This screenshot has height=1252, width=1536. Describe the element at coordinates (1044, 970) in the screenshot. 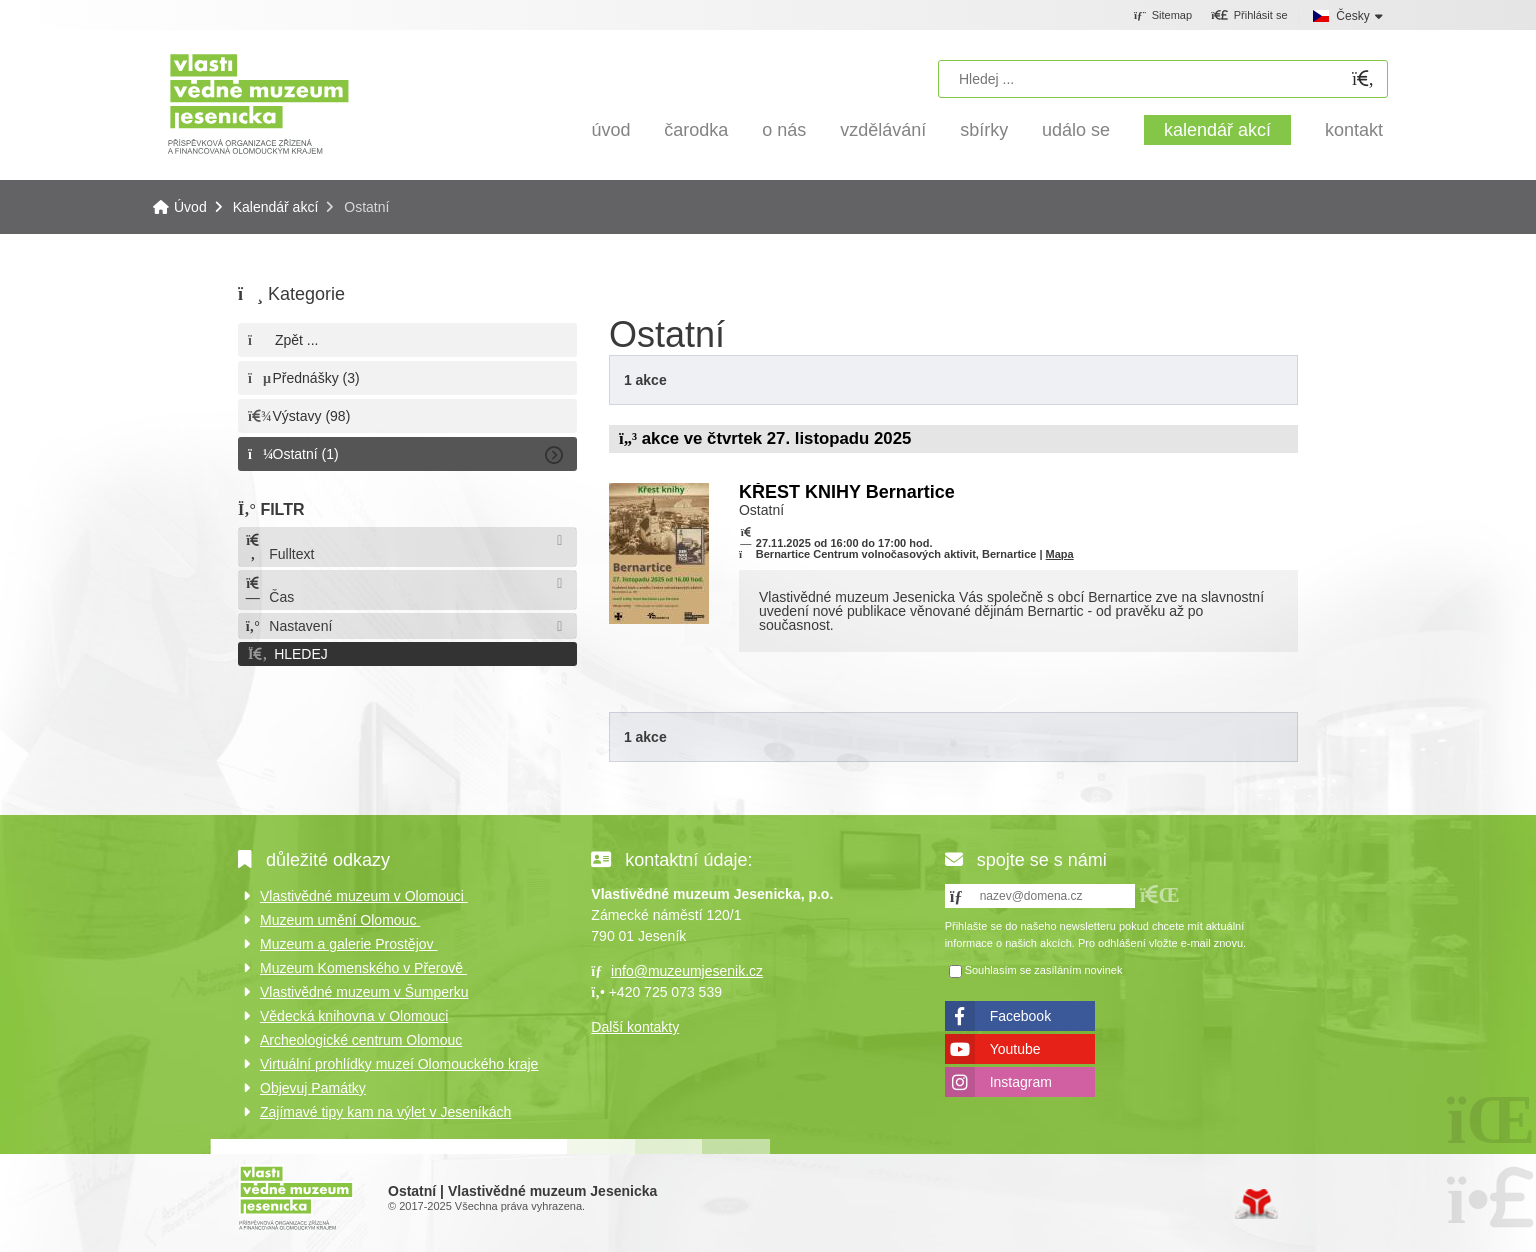

I see `Souhlasím se zasíláním novinek` at that location.